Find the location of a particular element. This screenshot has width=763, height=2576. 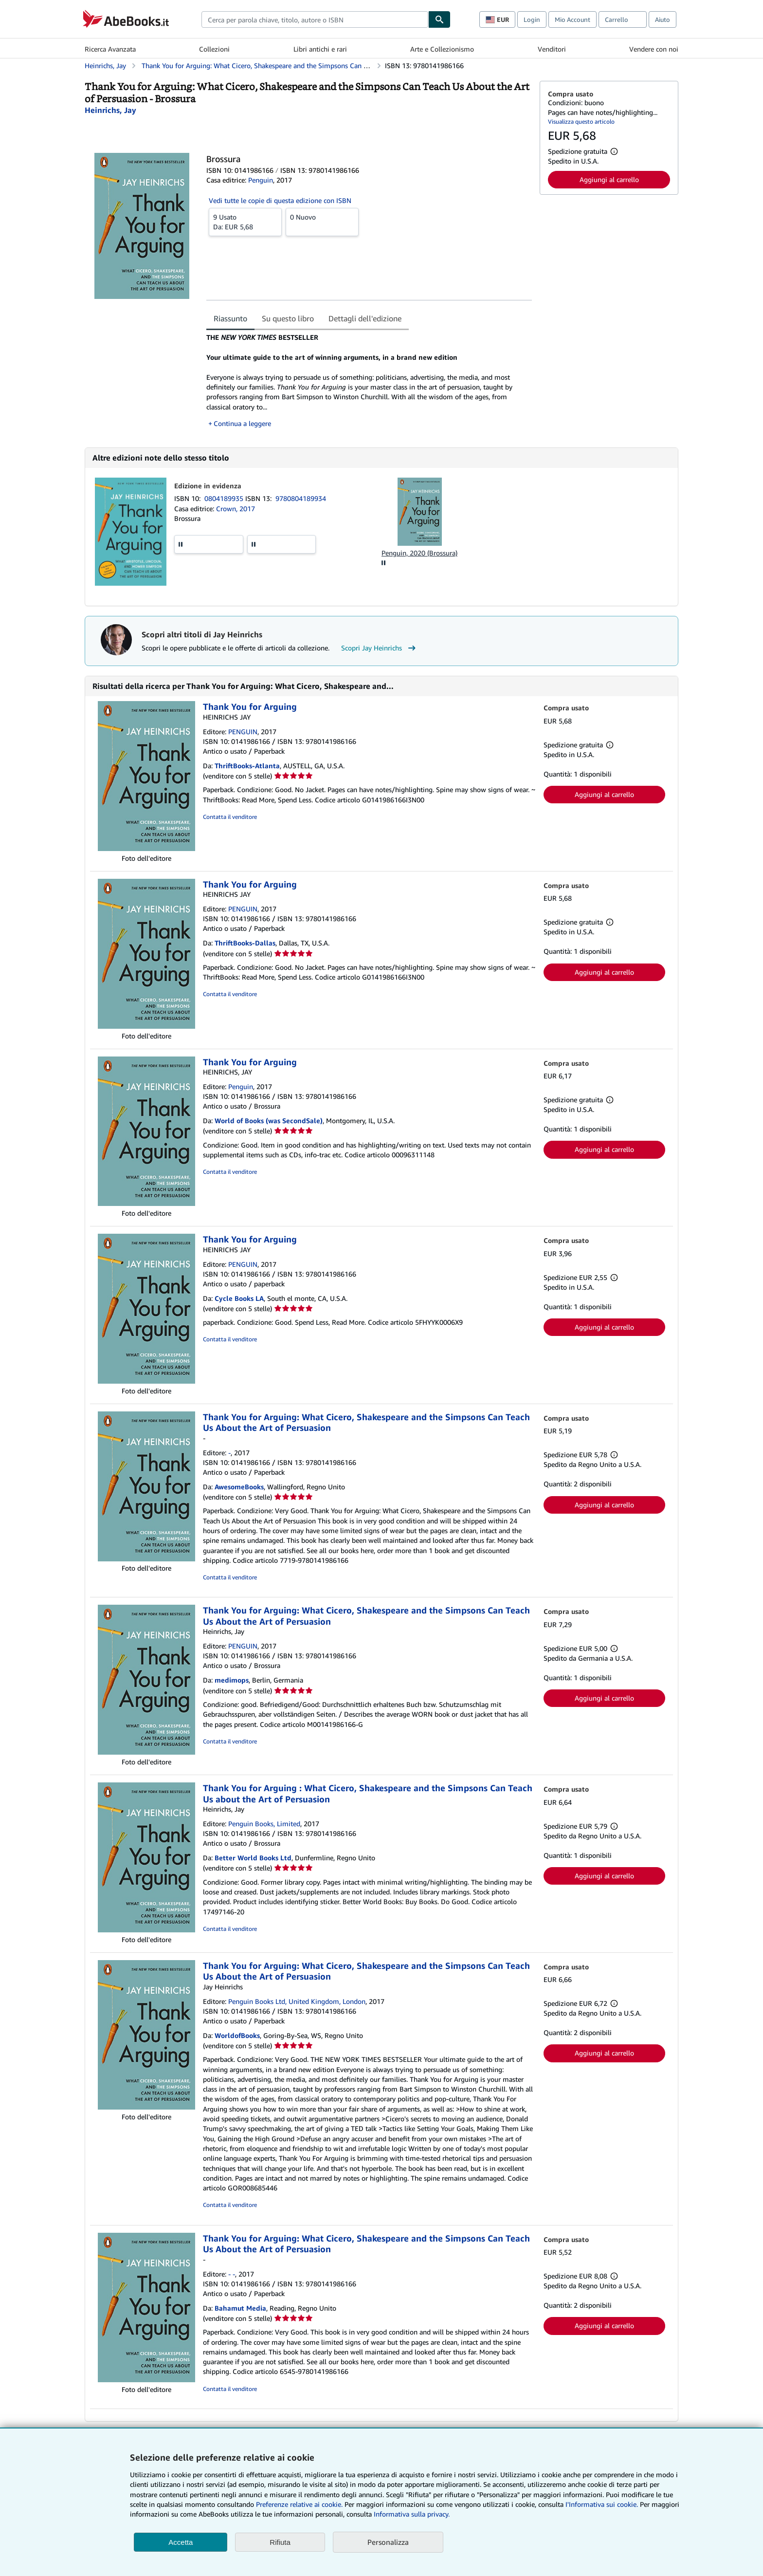

Visualizza questo articolo is located at coordinates (581, 121).